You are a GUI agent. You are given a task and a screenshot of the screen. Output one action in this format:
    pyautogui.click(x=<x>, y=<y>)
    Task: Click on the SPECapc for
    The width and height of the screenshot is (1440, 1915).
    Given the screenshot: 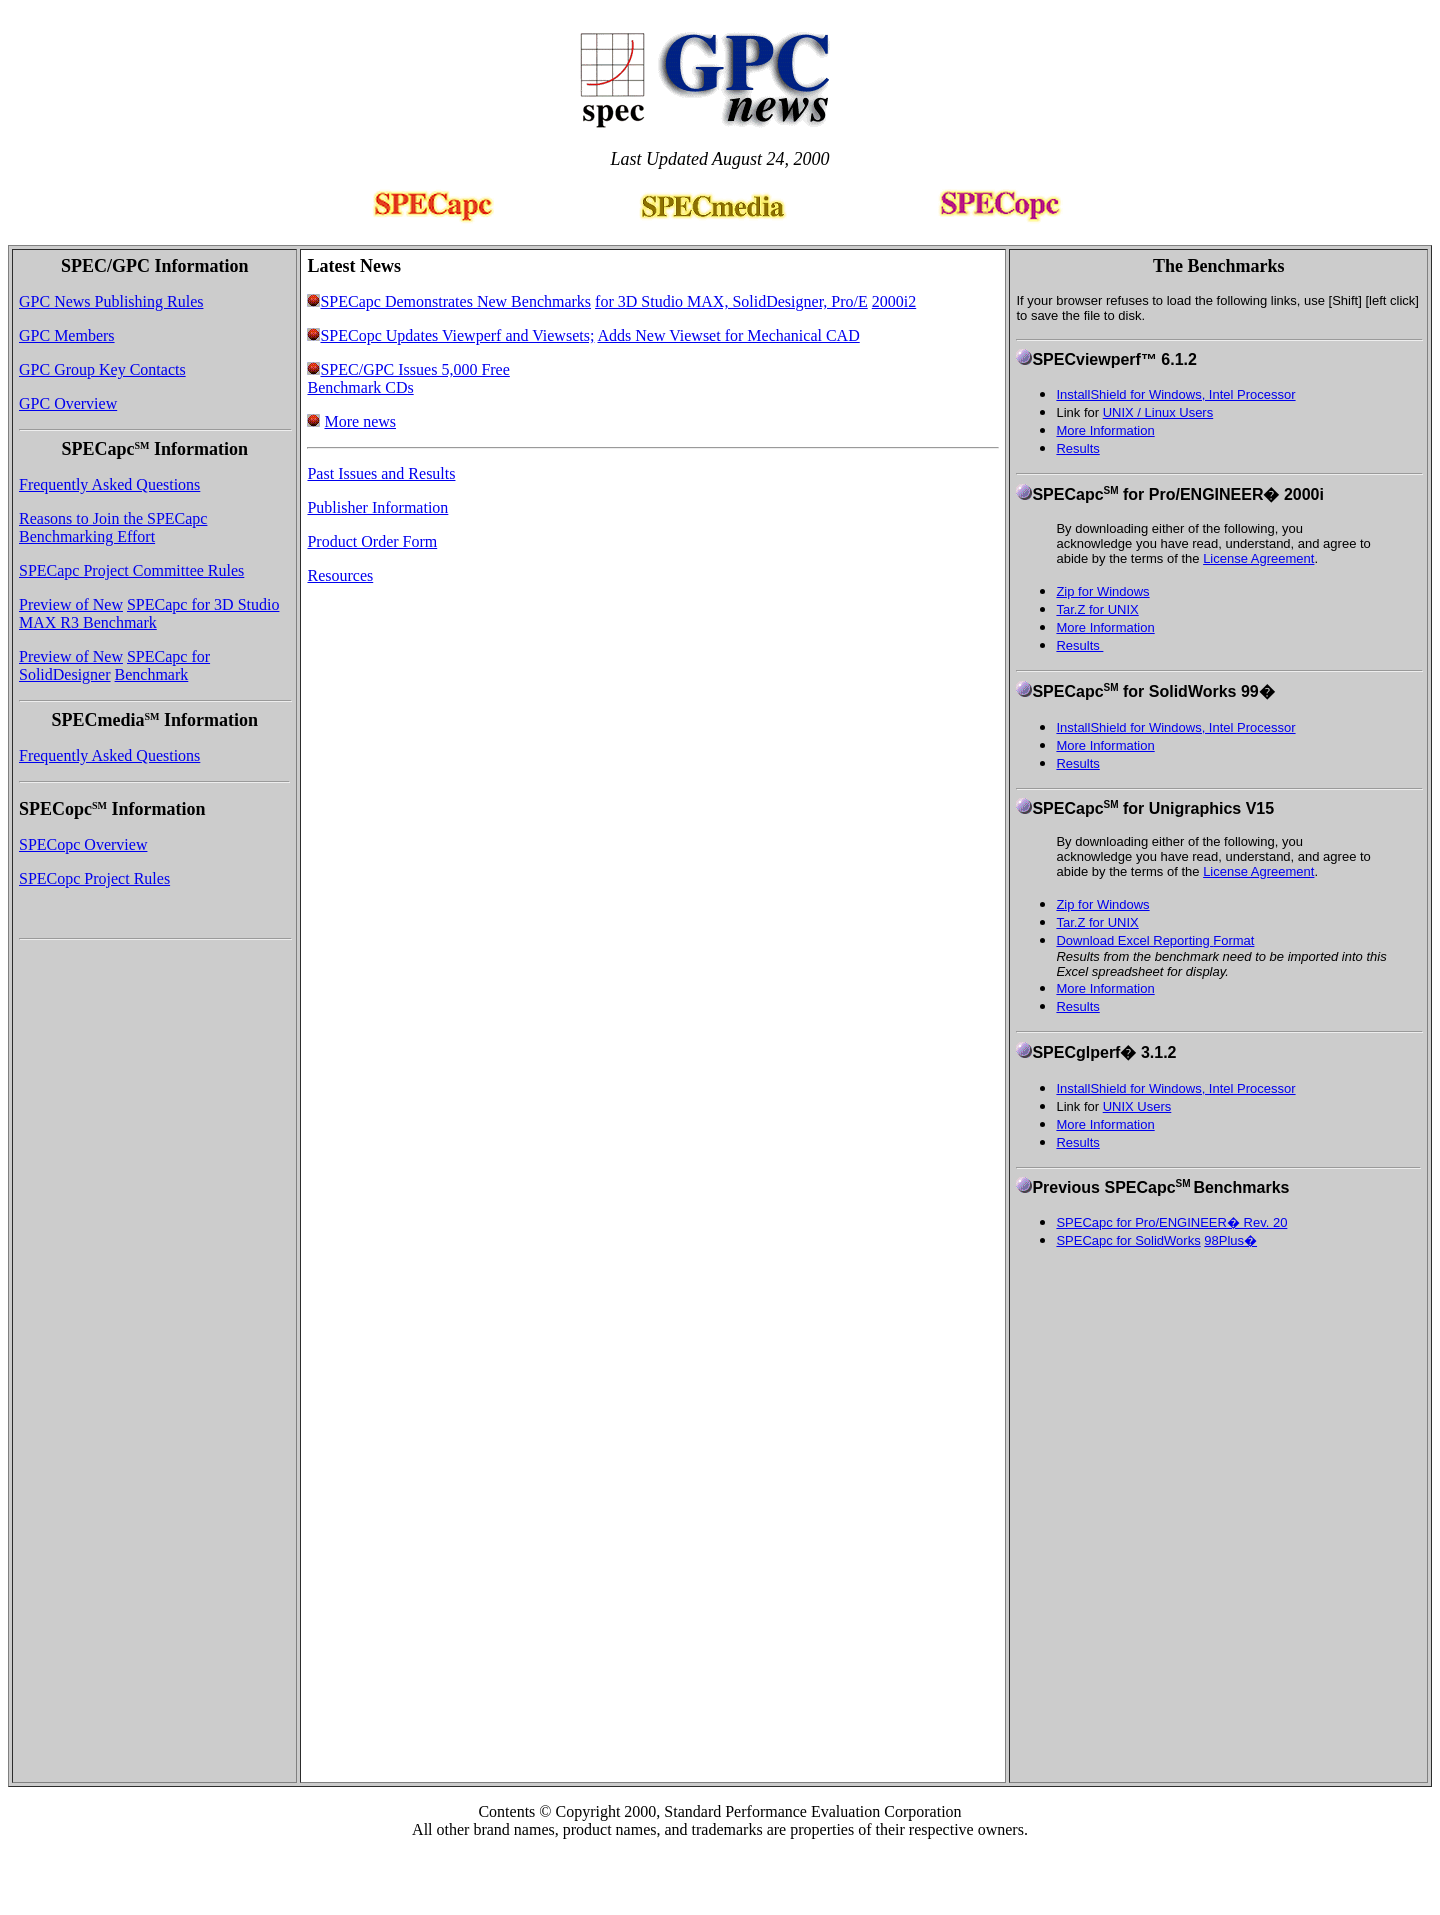 What is the action you would take?
    pyautogui.click(x=168, y=656)
    